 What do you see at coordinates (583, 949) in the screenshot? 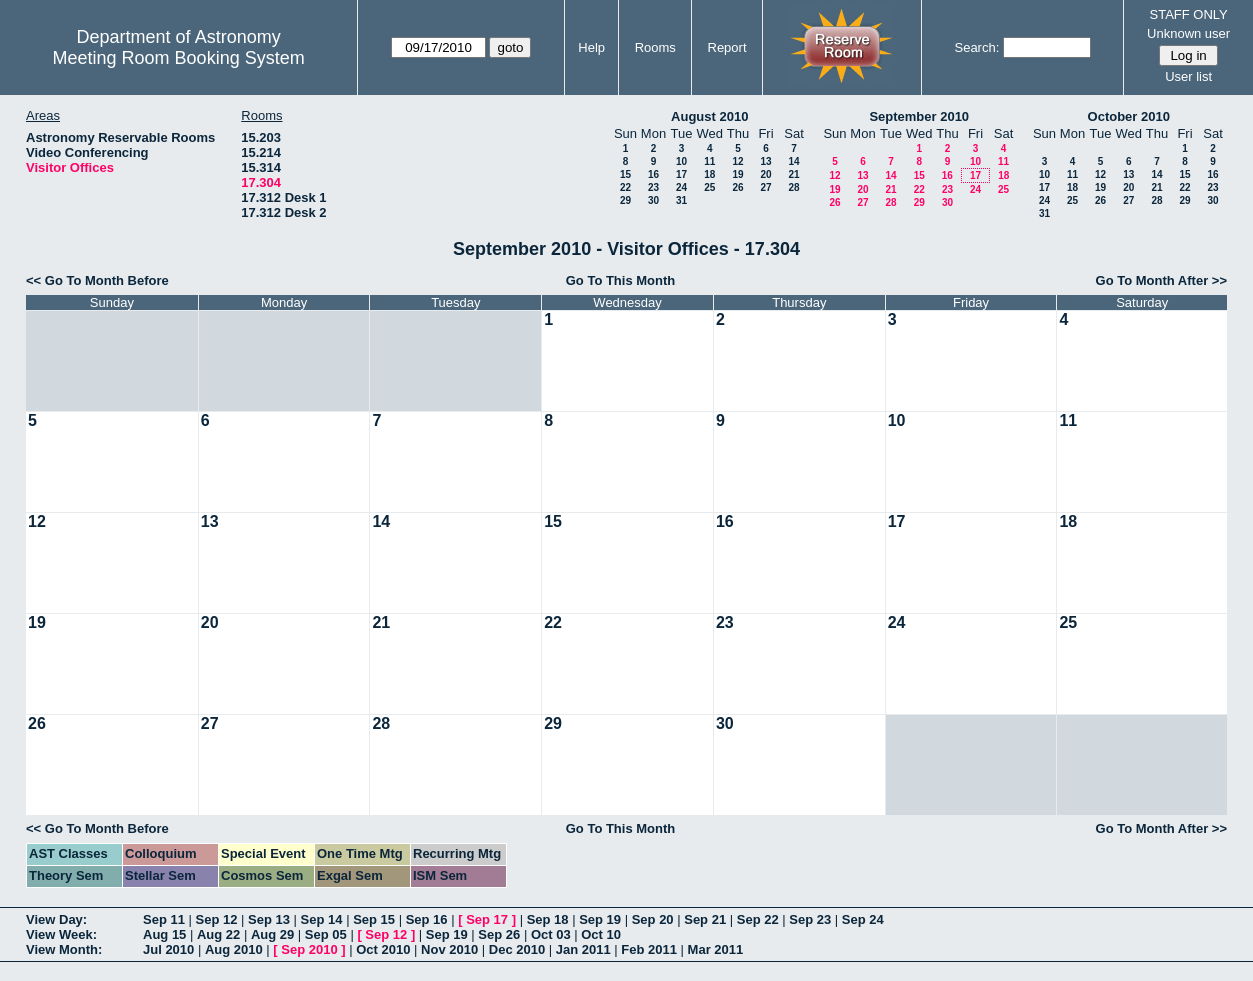
I see `Jan 2011` at bounding box center [583, 949].